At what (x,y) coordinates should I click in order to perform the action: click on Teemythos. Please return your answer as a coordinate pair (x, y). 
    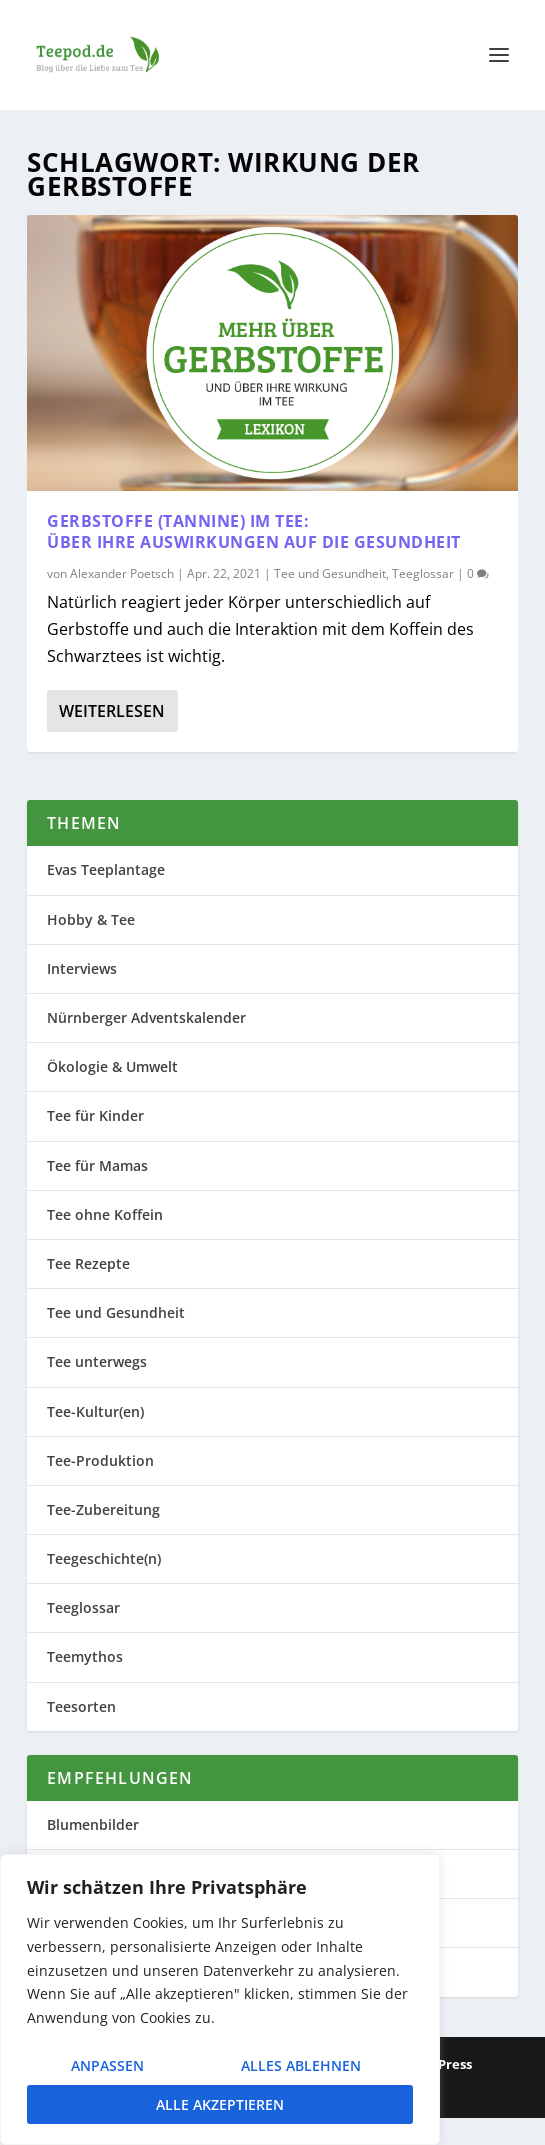
    Looking at the image, I should click on (85, 1656).